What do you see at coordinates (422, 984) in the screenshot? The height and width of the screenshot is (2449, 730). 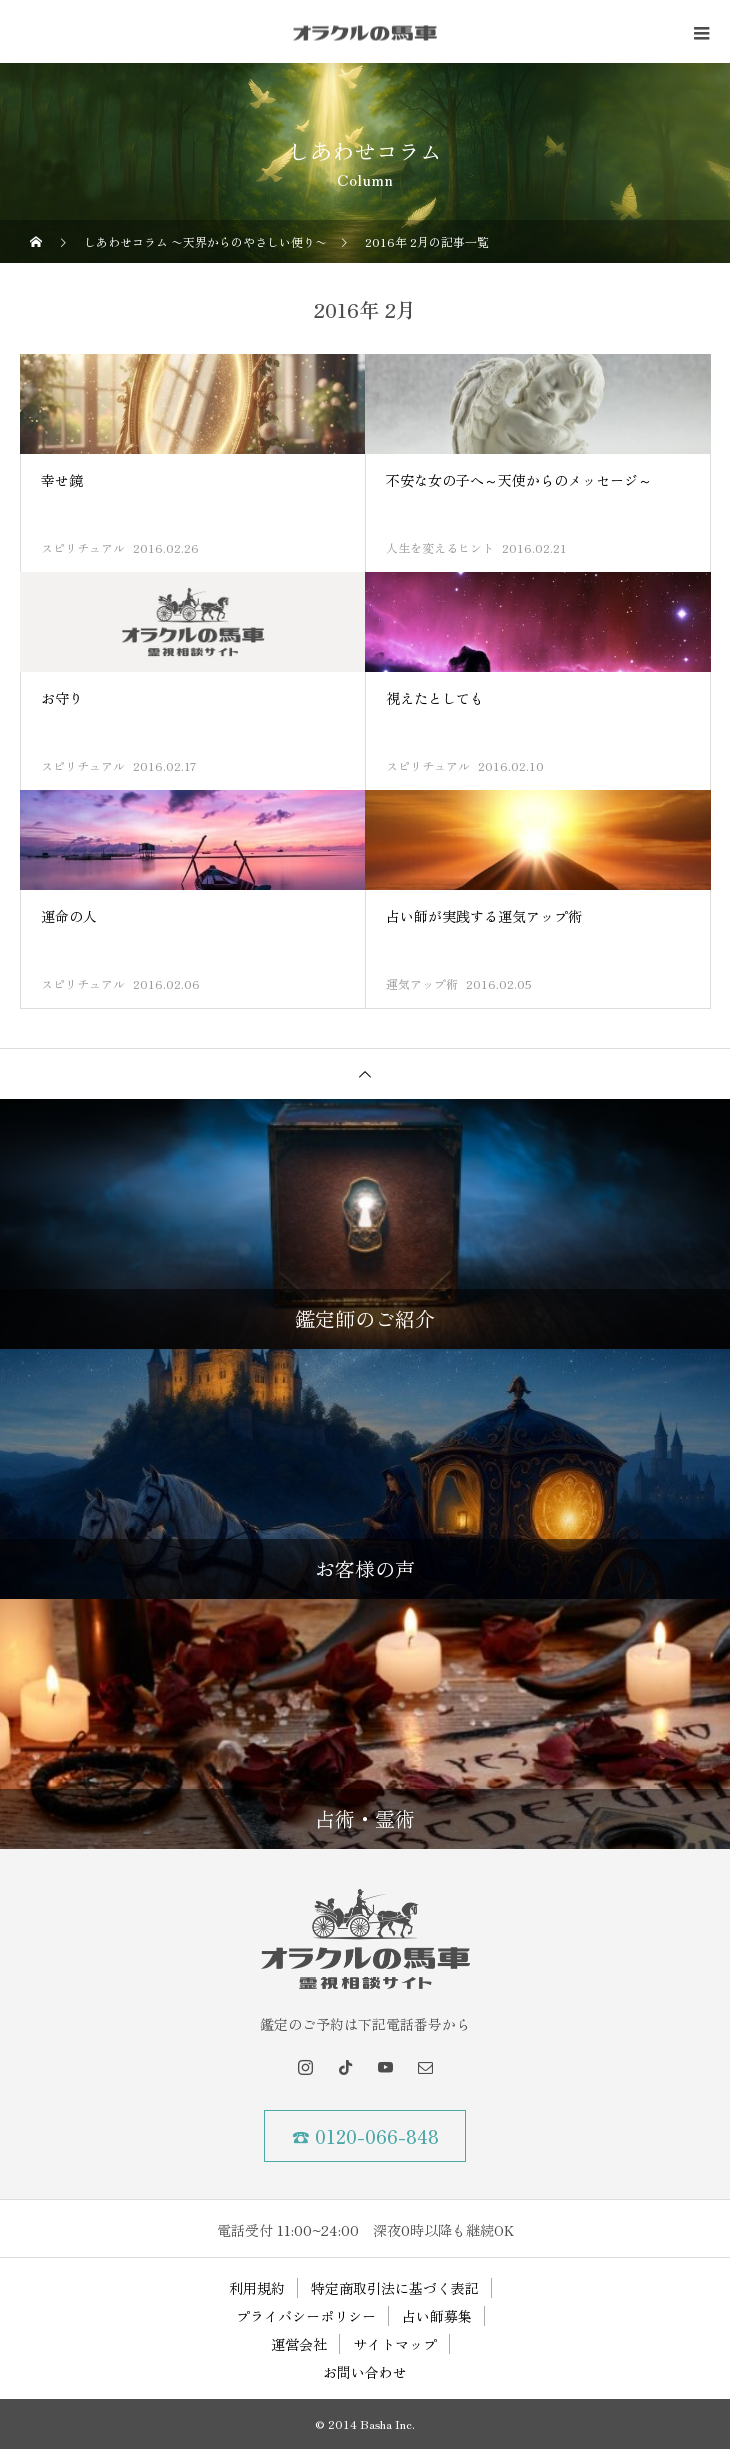 I see `運気アップ術` at bounding box center [422, 984].